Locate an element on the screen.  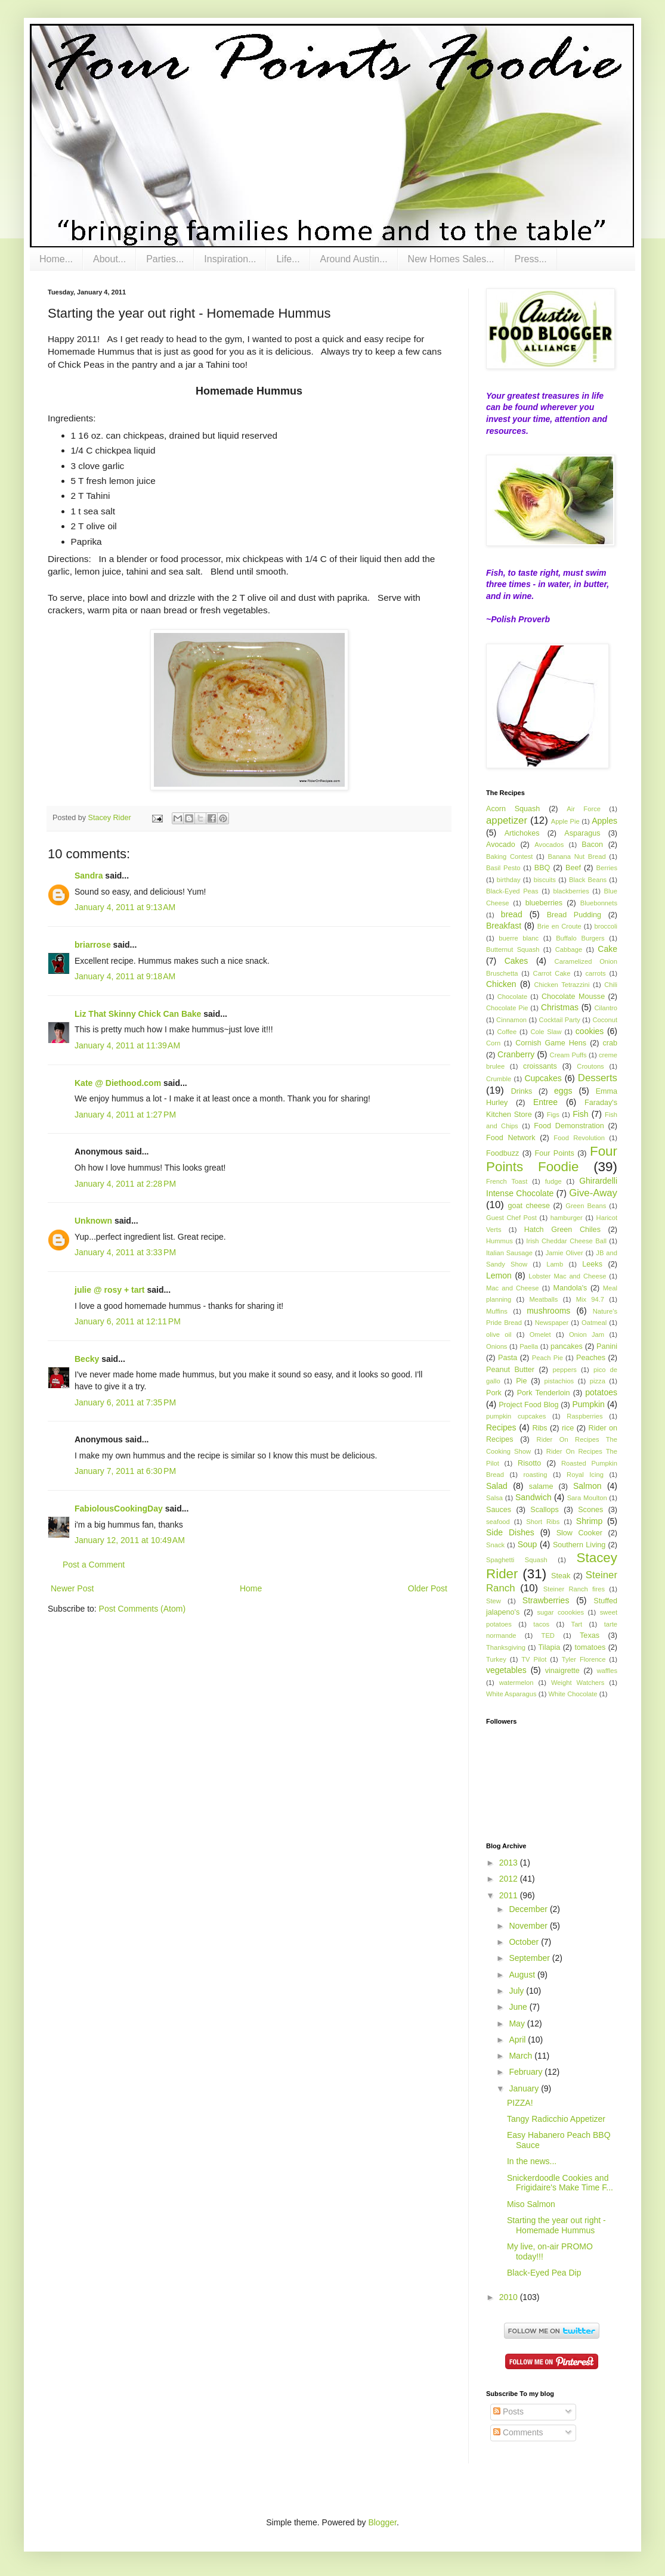
Scones is located at coordinates (590, 1510).